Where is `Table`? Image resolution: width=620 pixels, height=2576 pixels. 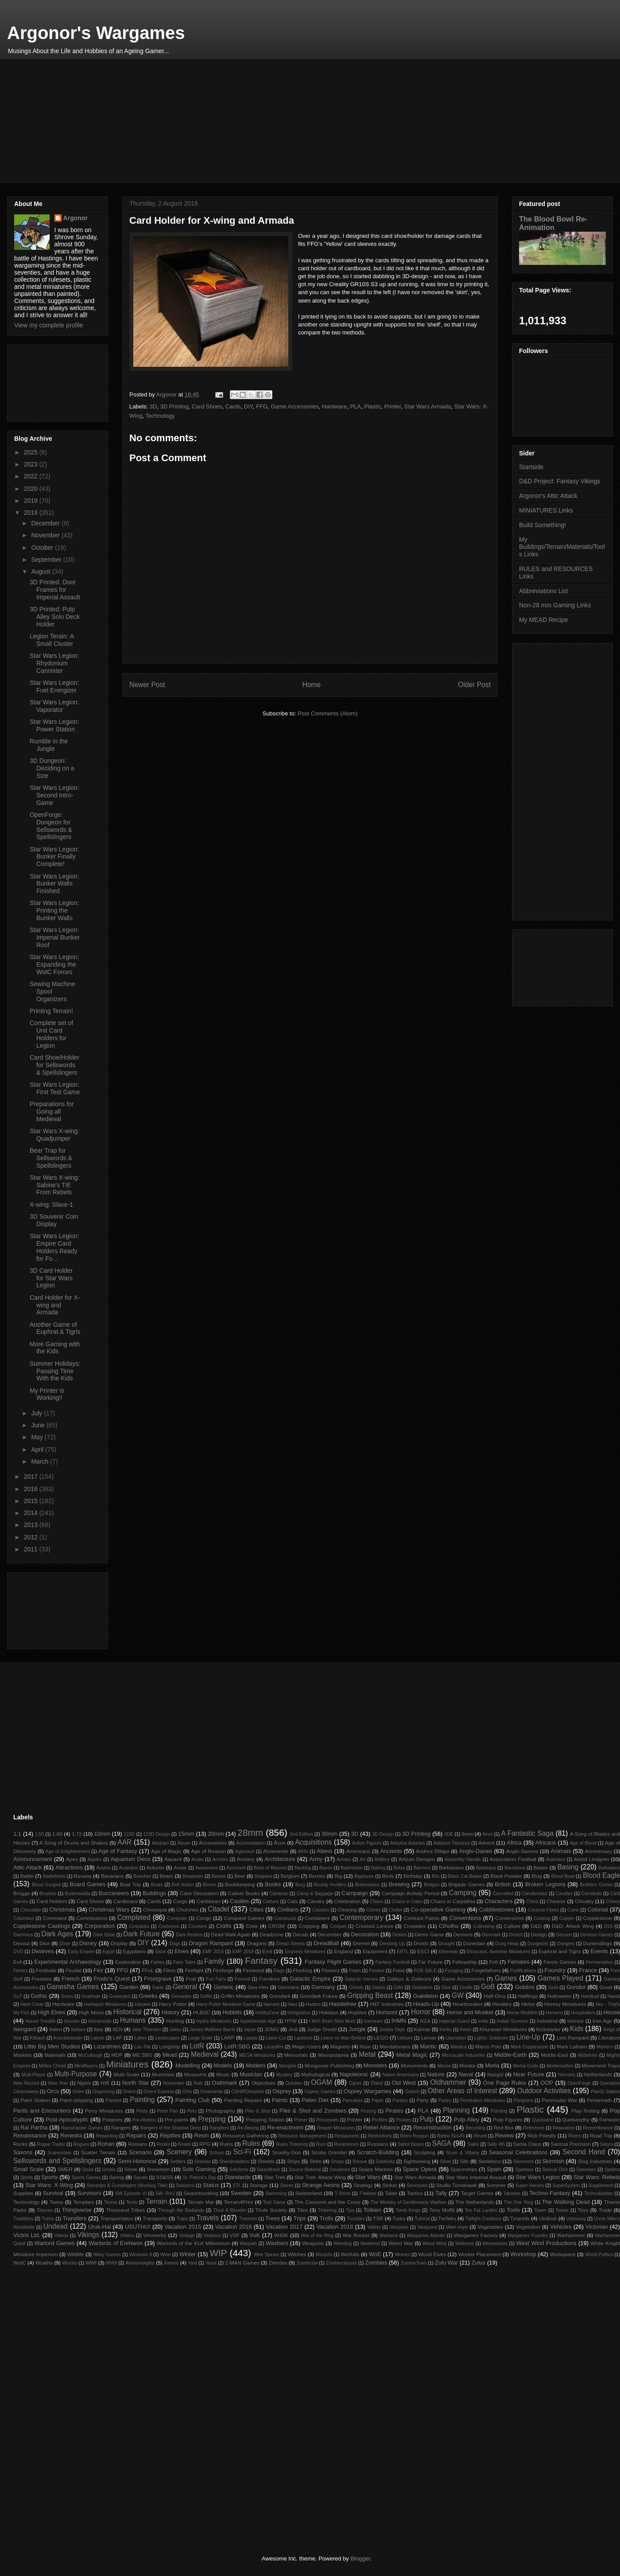
Table is located at coordinates (391, 2193).